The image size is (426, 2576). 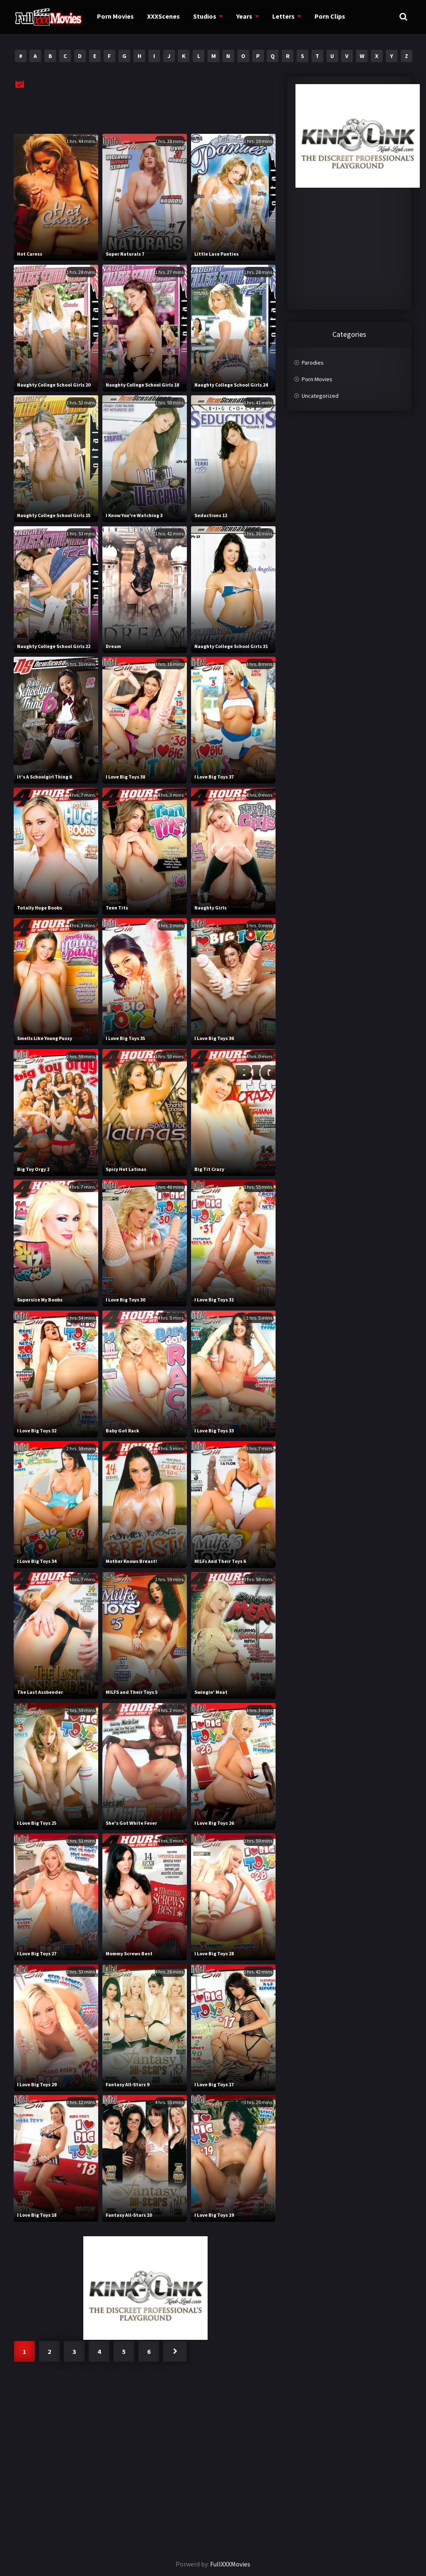 What do you see at coordinates (113, 16) in the screenshot?
I see `Porn Movies` at bounding box center [113, 16].